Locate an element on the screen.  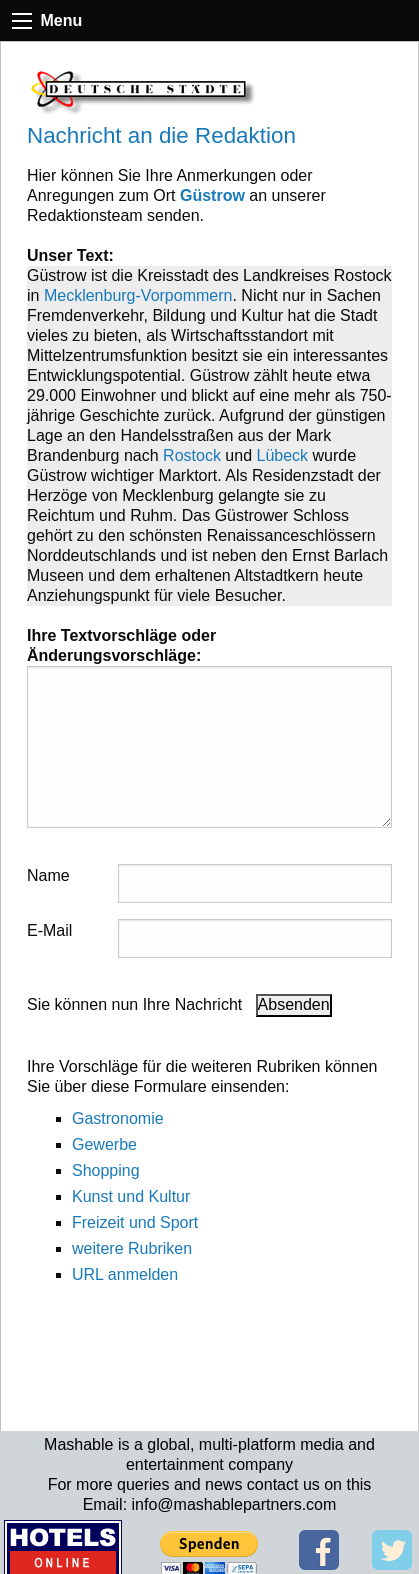
Kunst und Kultur is located at coordinates (131, 1196).